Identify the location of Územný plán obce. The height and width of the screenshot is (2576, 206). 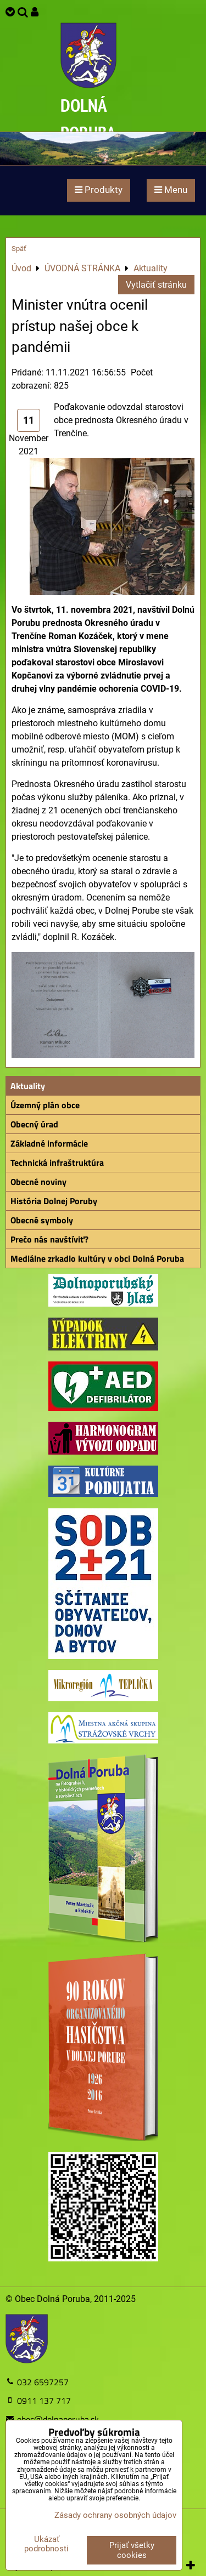
(45, 1105).